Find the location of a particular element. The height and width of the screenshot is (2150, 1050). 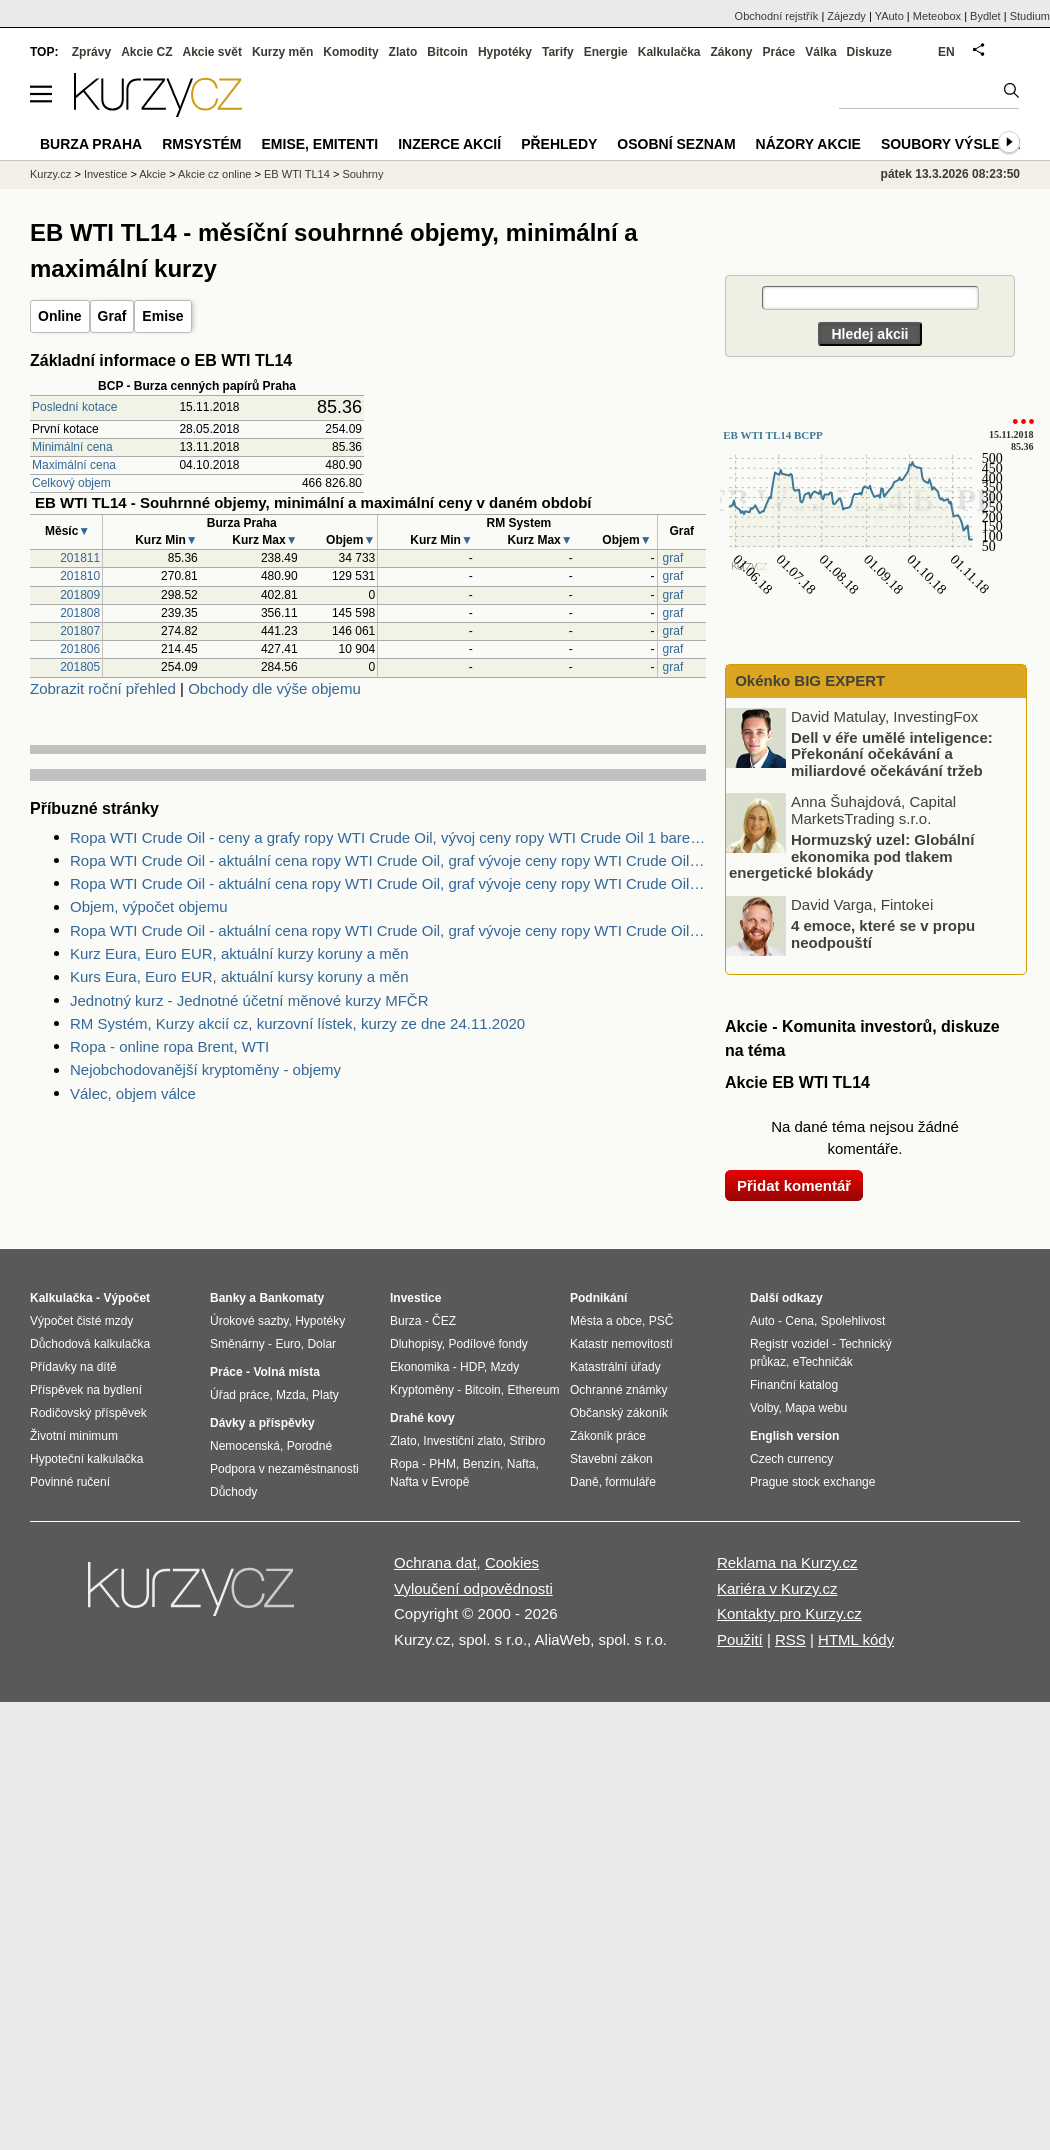

Online is located at coordinates (60, 316).